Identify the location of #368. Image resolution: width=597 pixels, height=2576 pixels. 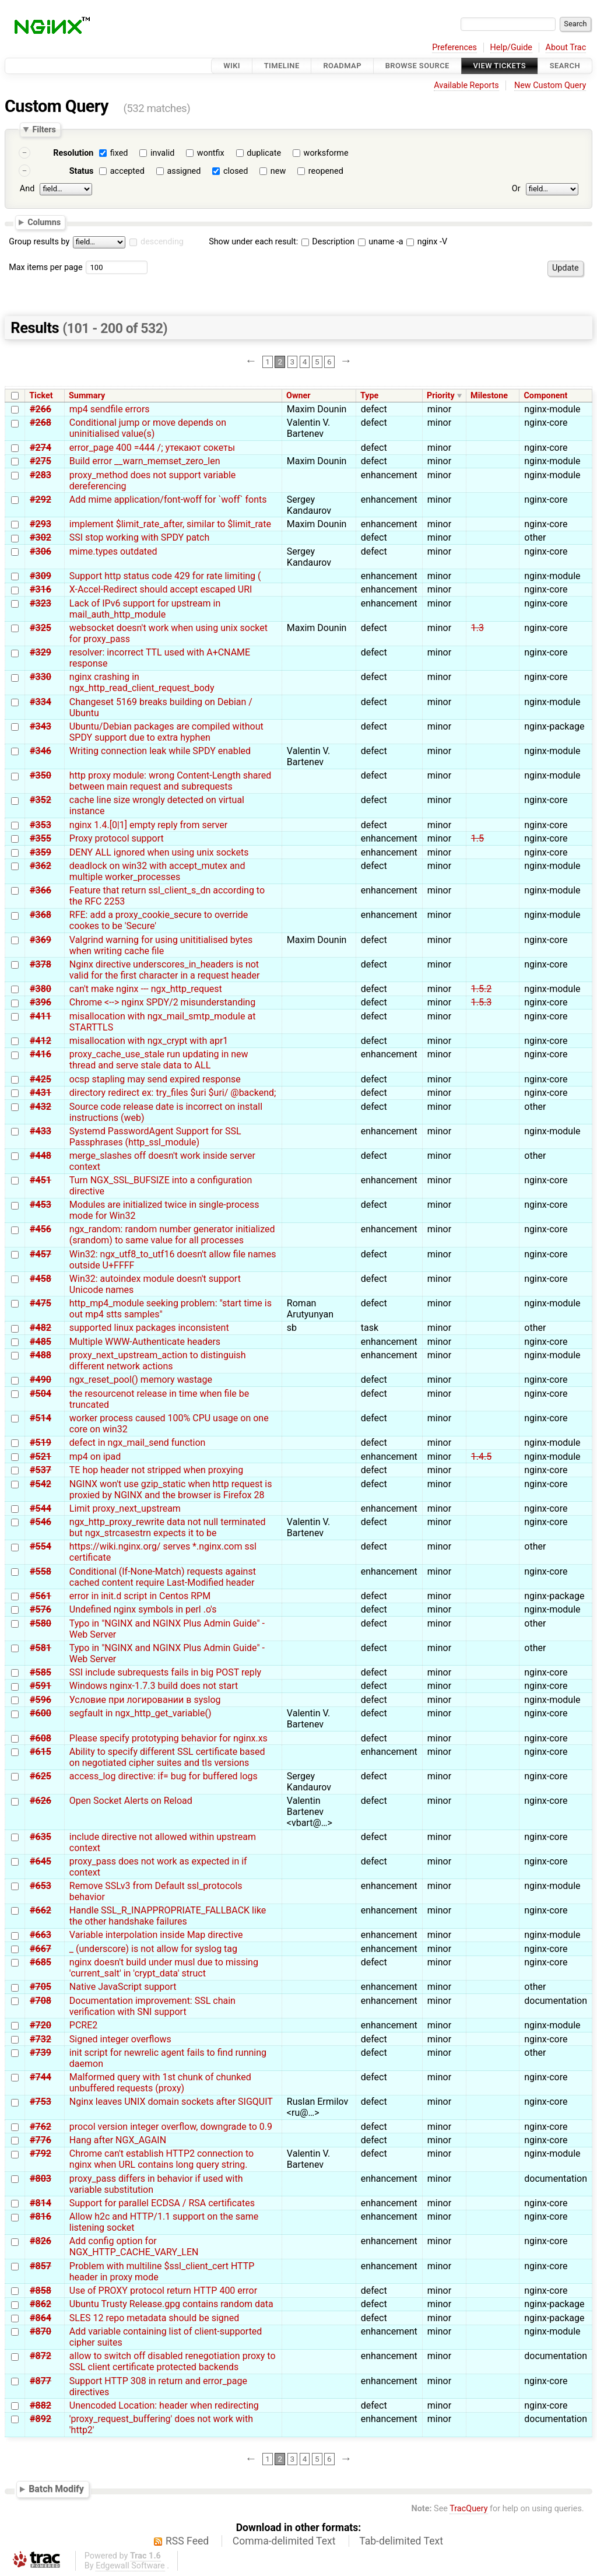
(40, 914).